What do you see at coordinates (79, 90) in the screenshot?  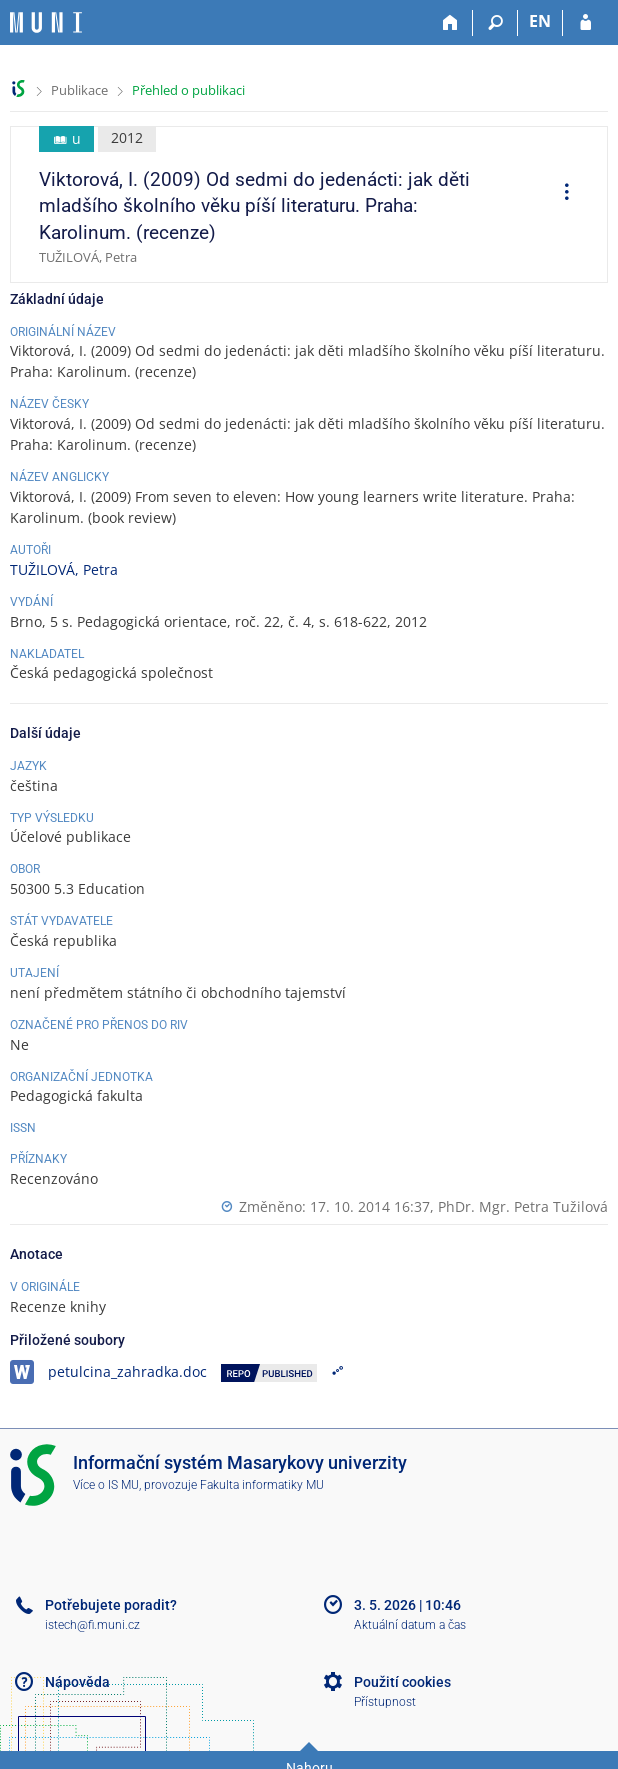 I see `Publikace` at bounding box center [79, 90].